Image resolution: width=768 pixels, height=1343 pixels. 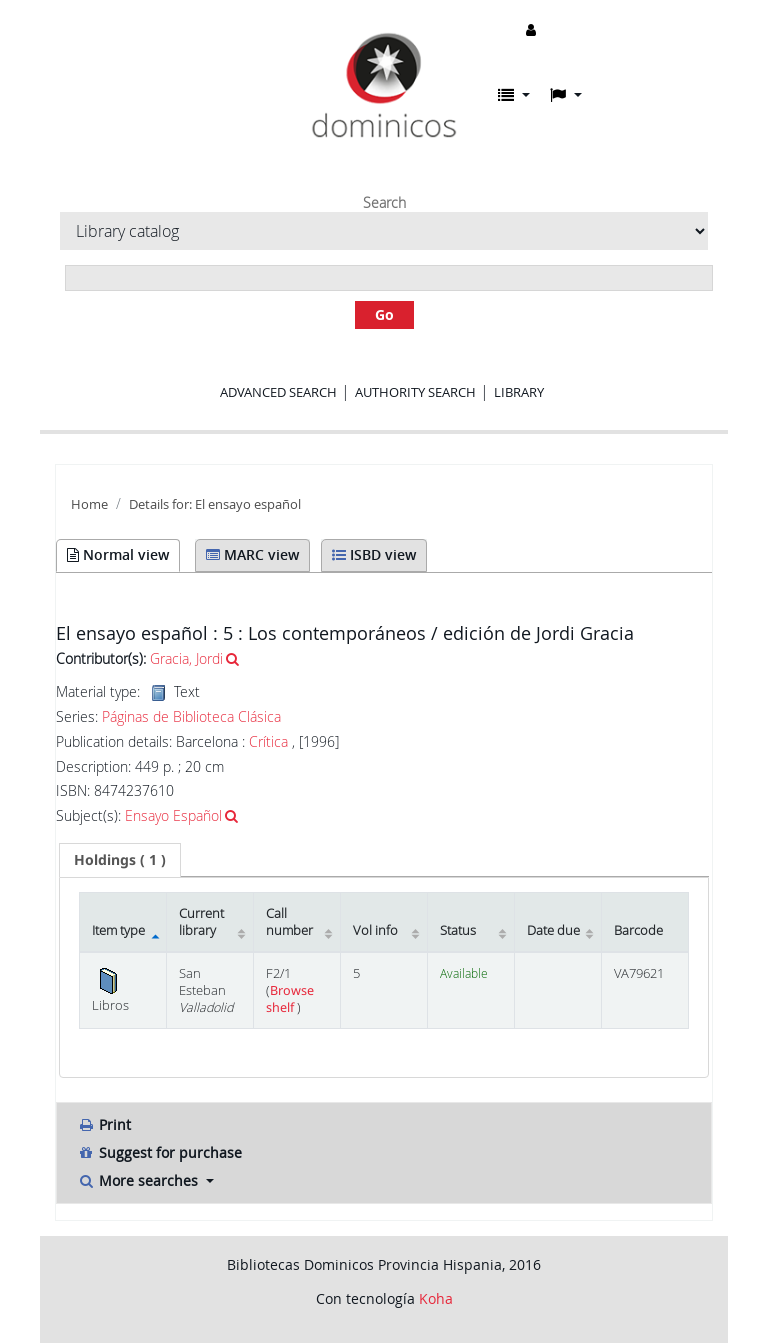 What do you see at coordinates (436, 1298) in the screenshot?
I see `Koha` at bounding box center [436, 1298].